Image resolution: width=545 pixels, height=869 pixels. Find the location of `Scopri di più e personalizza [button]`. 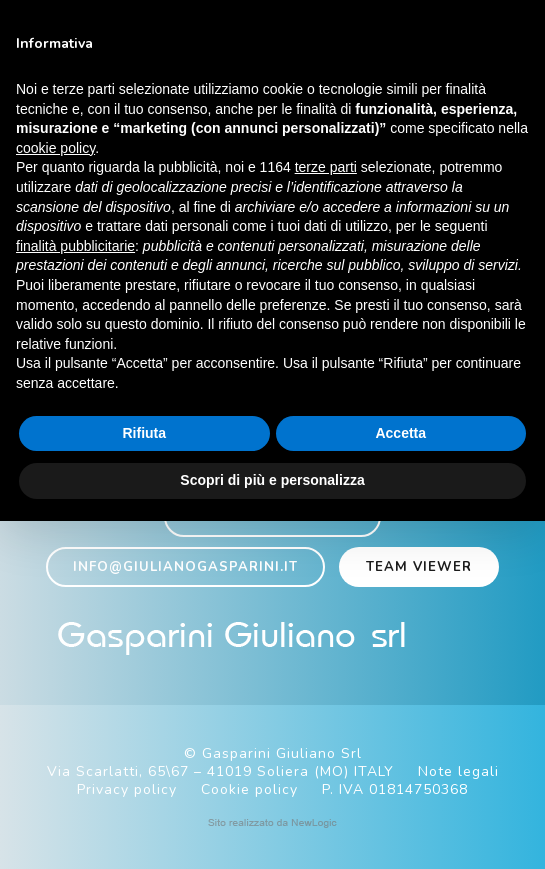

Scopri di più e personalizza [button] is located at coordinates (272, 480).